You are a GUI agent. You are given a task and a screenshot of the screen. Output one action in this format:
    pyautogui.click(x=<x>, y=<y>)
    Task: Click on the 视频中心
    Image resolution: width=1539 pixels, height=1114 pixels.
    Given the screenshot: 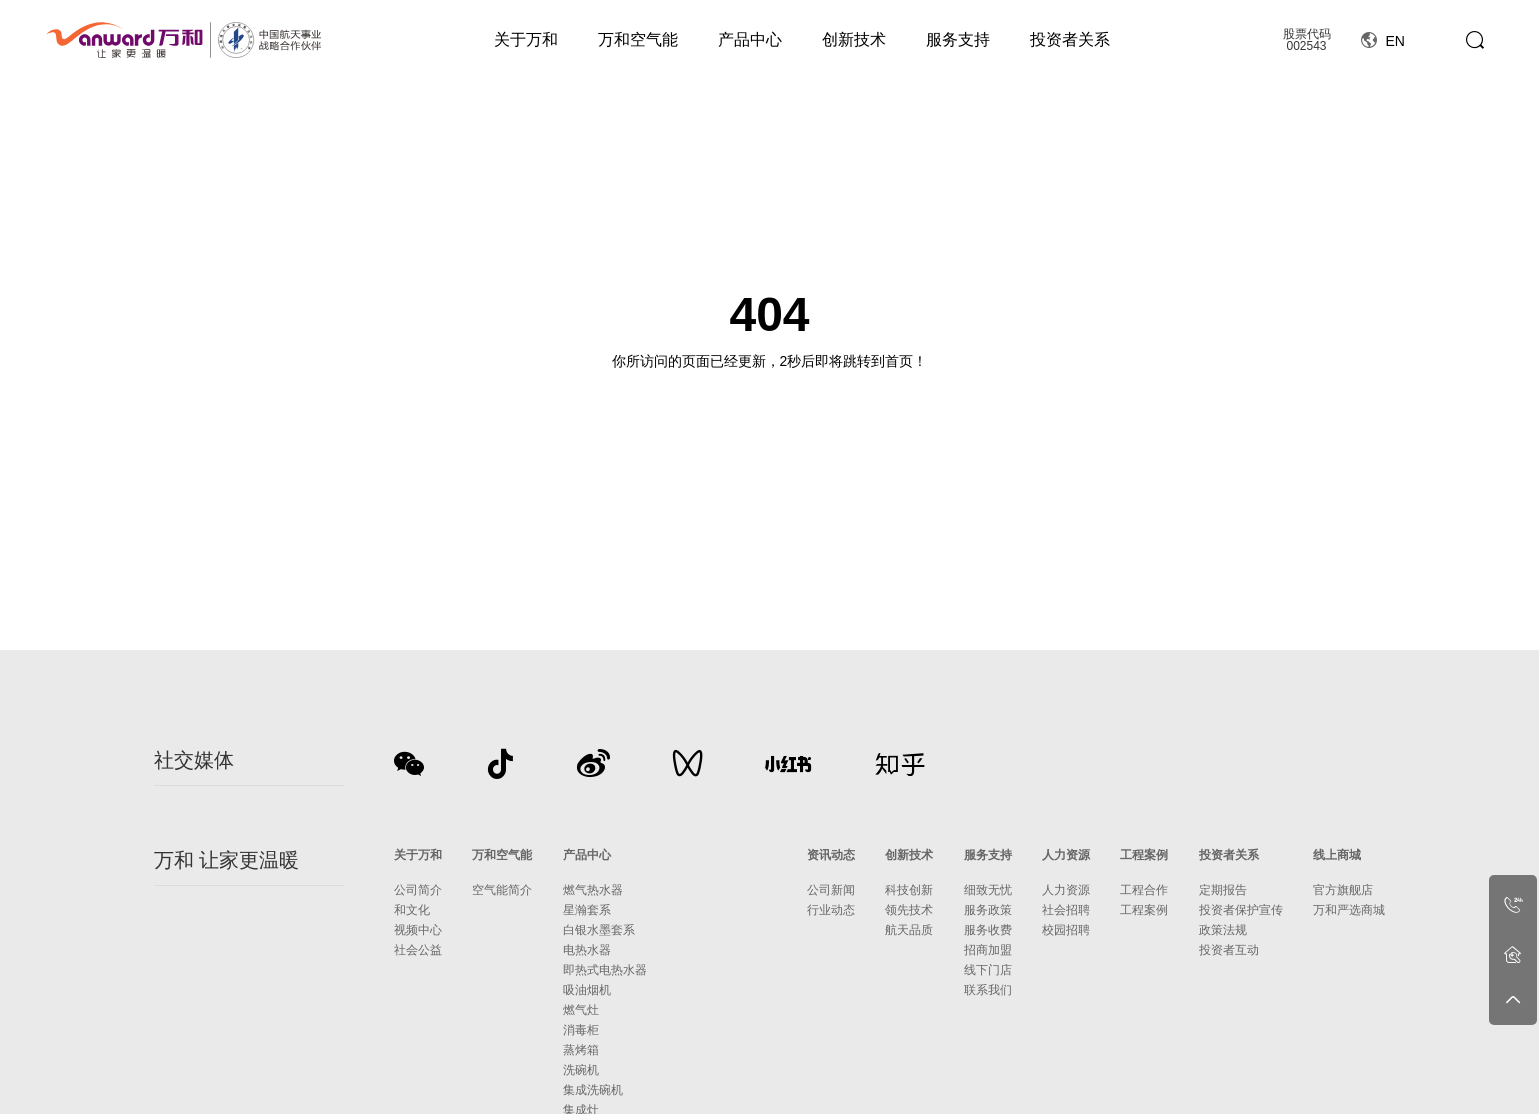 What is the action you would take?
    pyautogui.click(x=418, y=930)
    